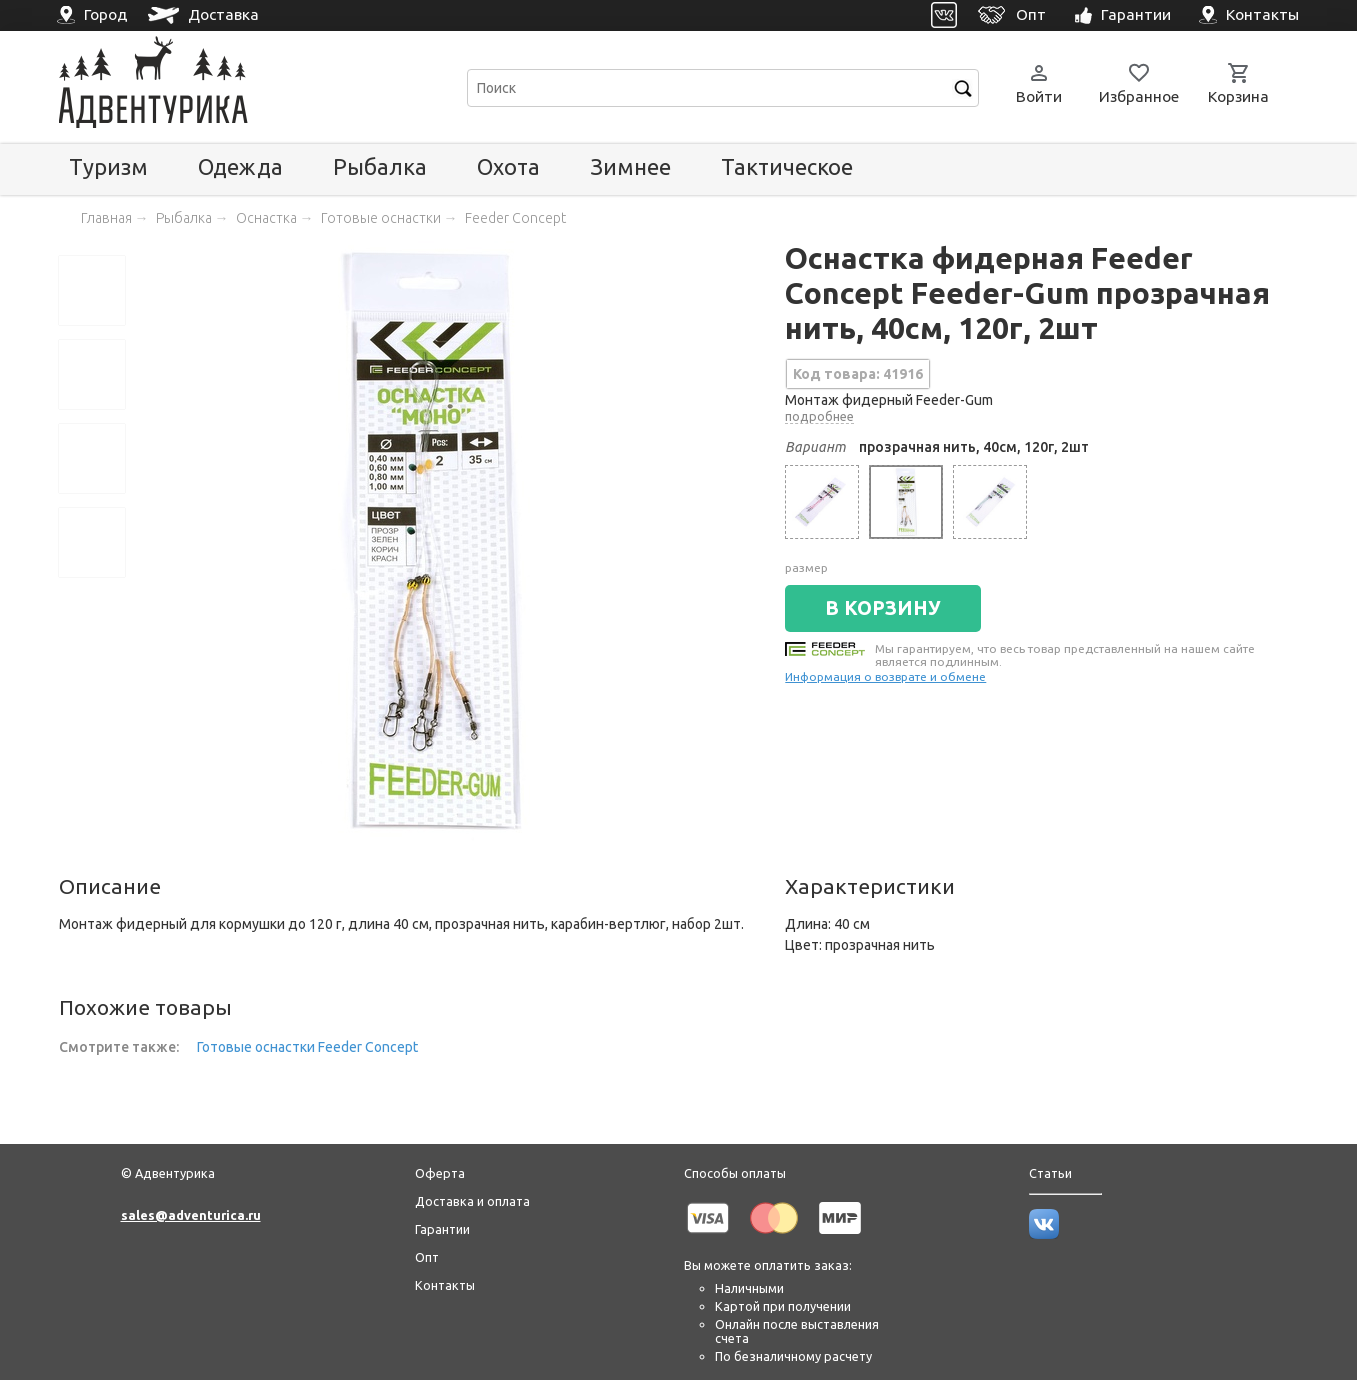 The image size is (1357, 1380). Describe the element at coordinates (445, 1285) in the screenshot. I see `Контакты` at that location.